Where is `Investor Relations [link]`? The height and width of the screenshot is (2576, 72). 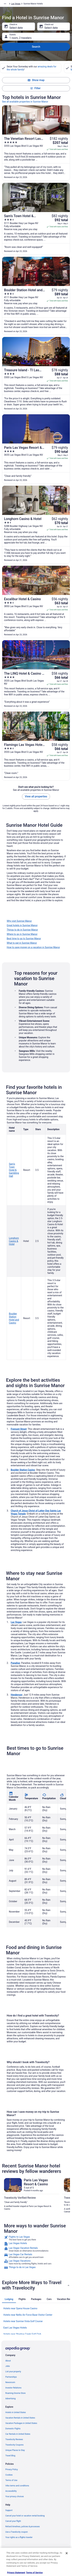
Investor Relations [link] is located at coordinates (13, 2388).